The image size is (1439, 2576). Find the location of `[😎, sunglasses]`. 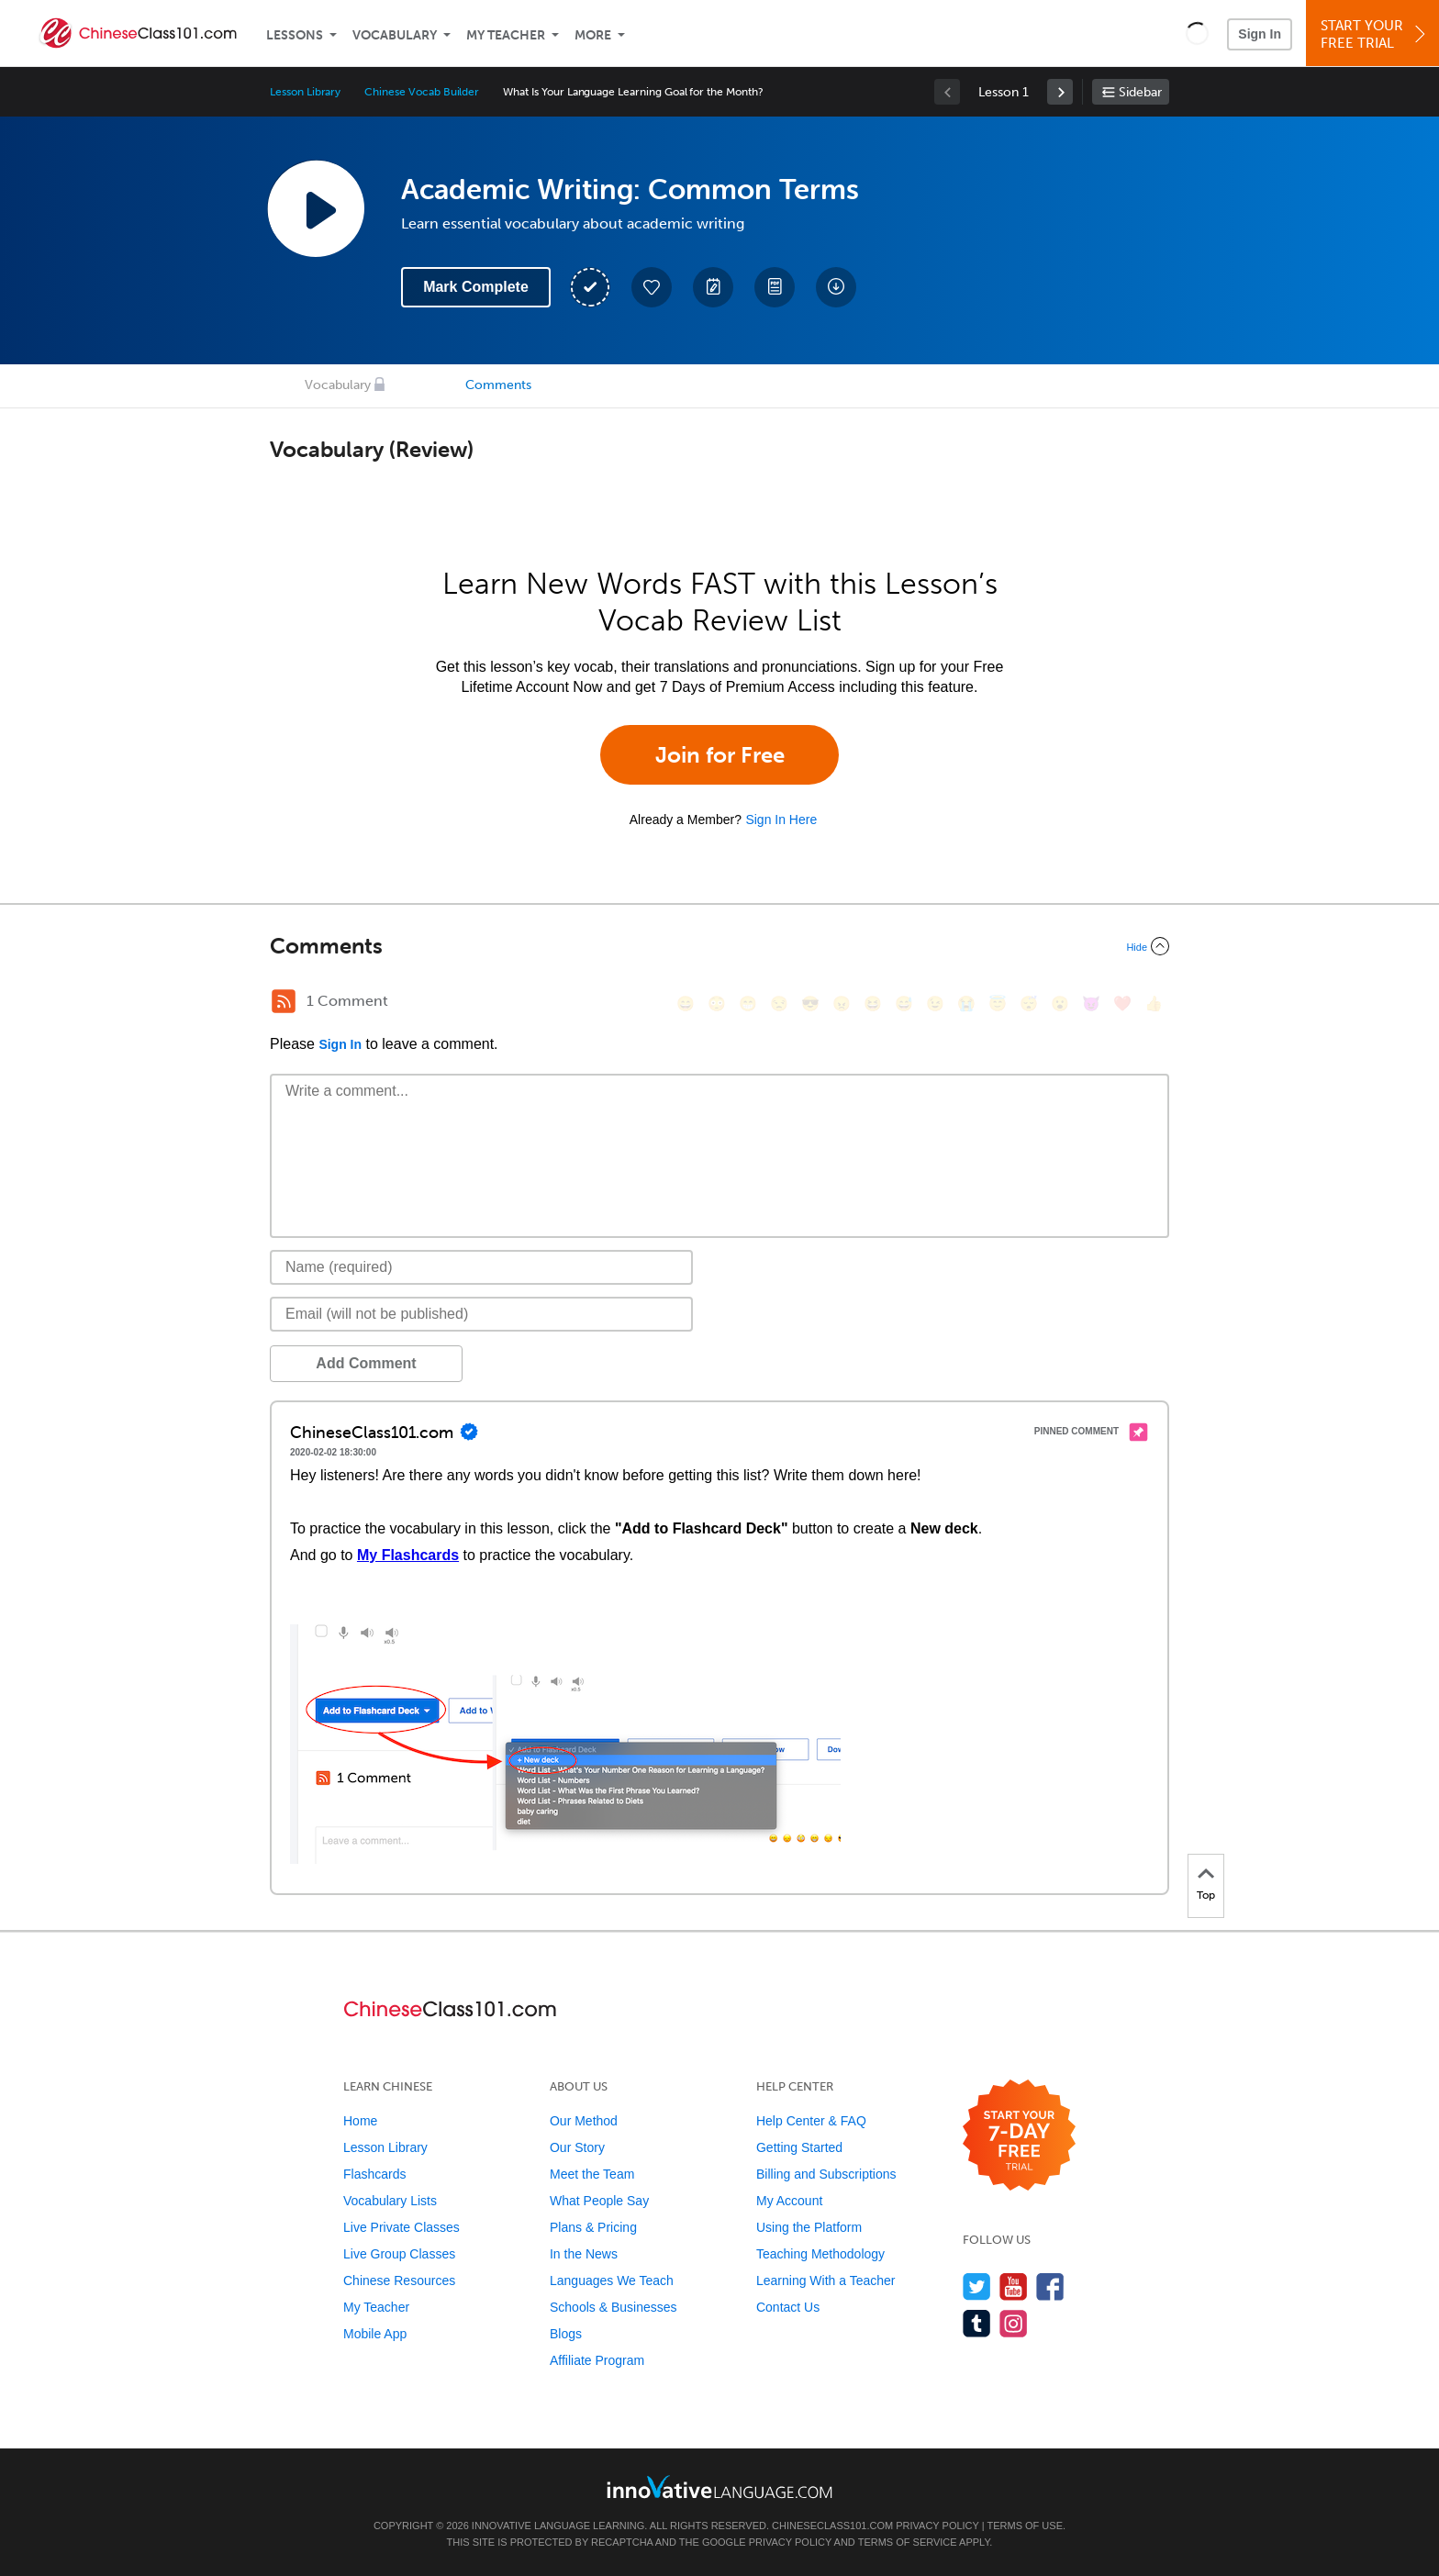

[😎, sunglasses] is located at coordinates (810, 1003).